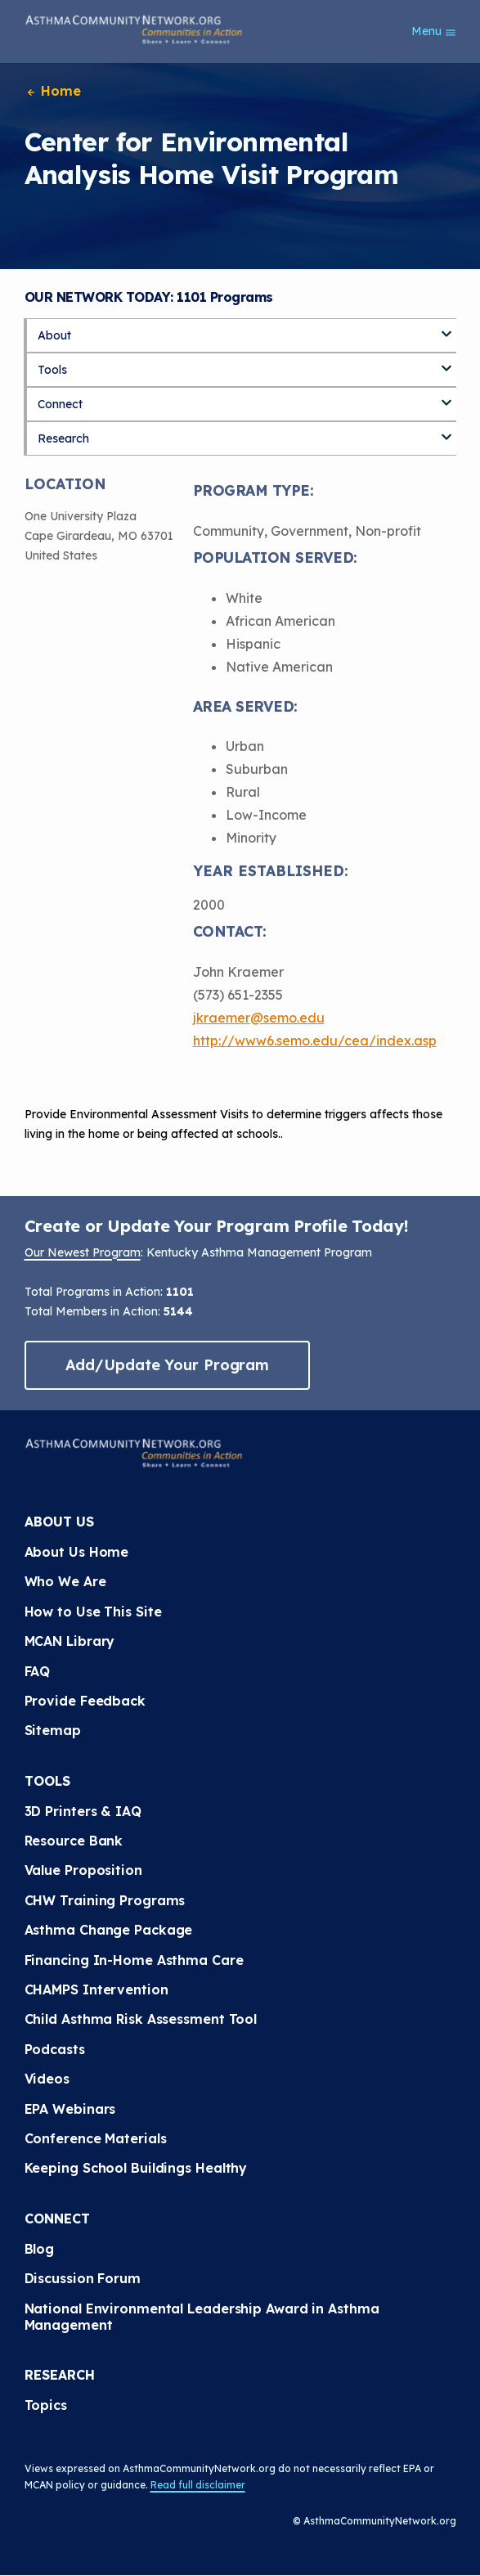 The height and width of the screenshot is (2576, 480). I want to click on EPA Webinars, so click(70, 2109).